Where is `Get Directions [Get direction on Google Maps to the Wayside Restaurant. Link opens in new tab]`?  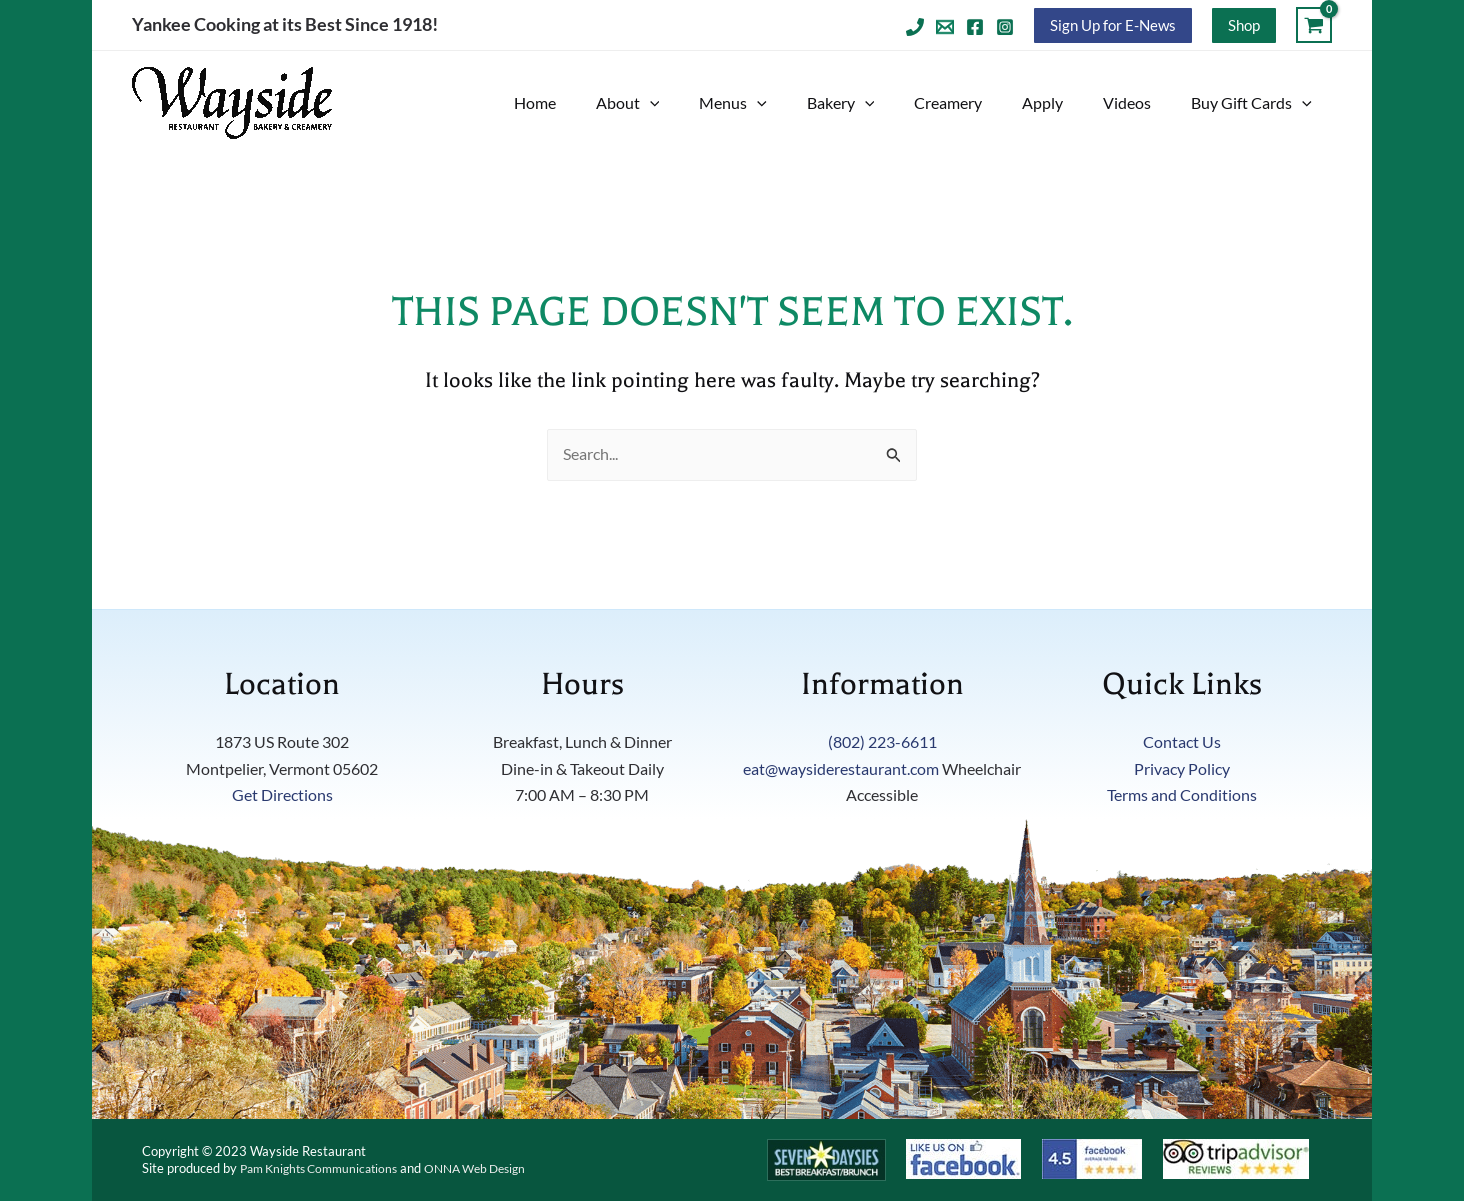 Get Directions [Get direction on Google Maps to the Wayside Restaurant. Link opens in new tab] is located at coordinates (282, 795).